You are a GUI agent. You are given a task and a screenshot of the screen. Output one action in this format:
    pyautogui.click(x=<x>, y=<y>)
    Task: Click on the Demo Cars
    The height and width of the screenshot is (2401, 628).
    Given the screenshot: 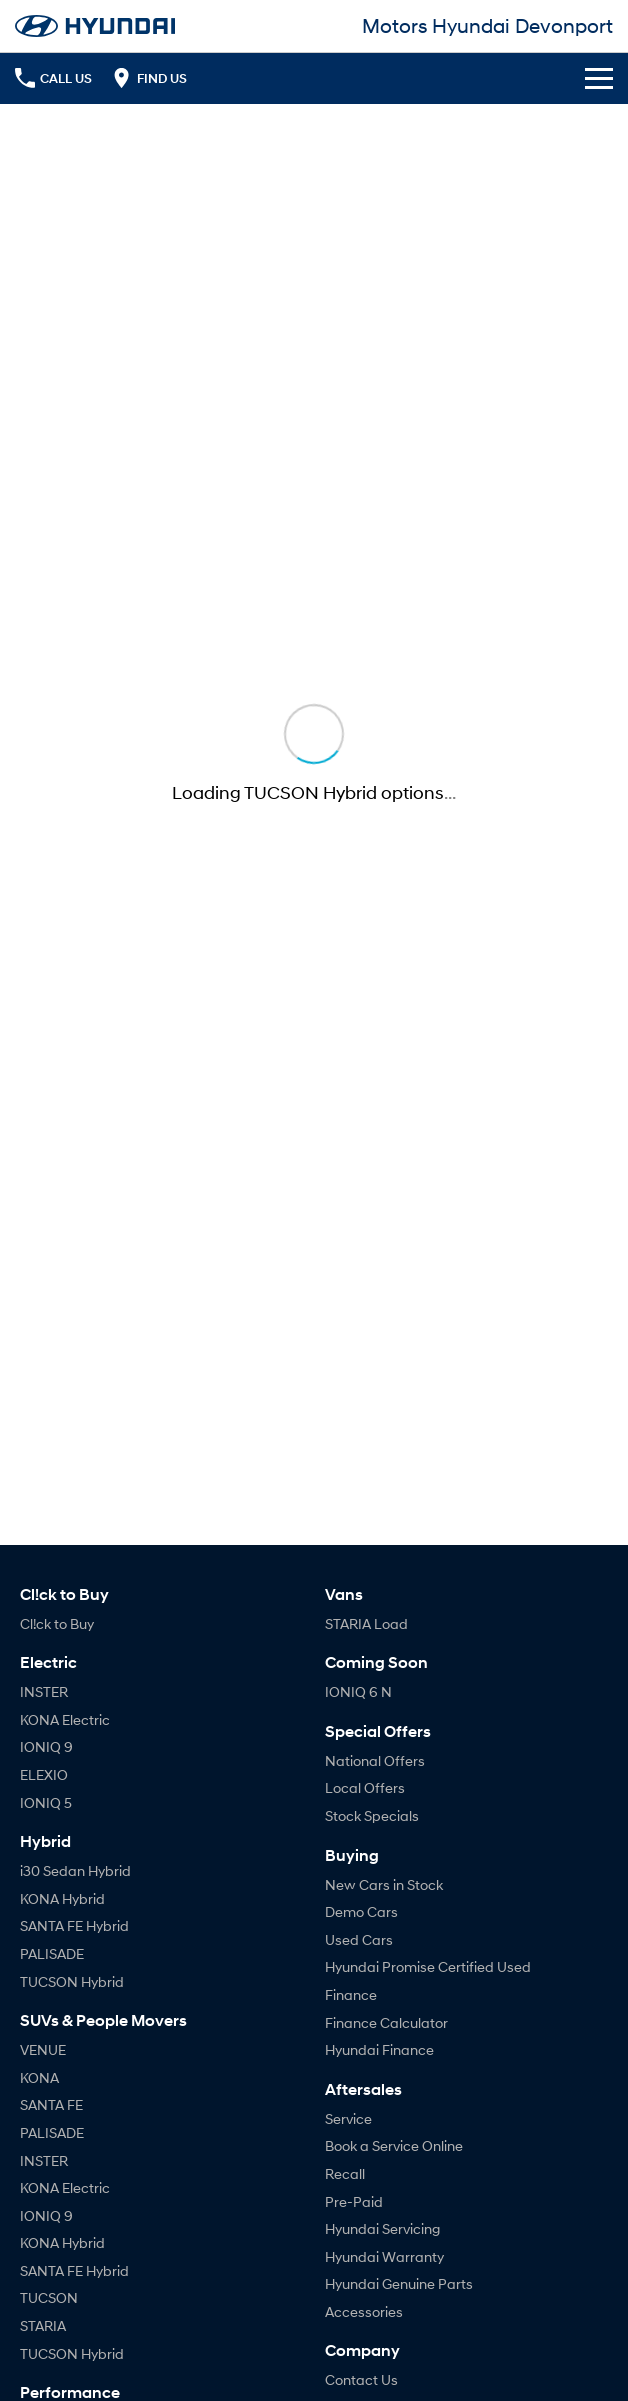 What is the action you would take?
    pyautogui.click(x=361, y=1911)
    